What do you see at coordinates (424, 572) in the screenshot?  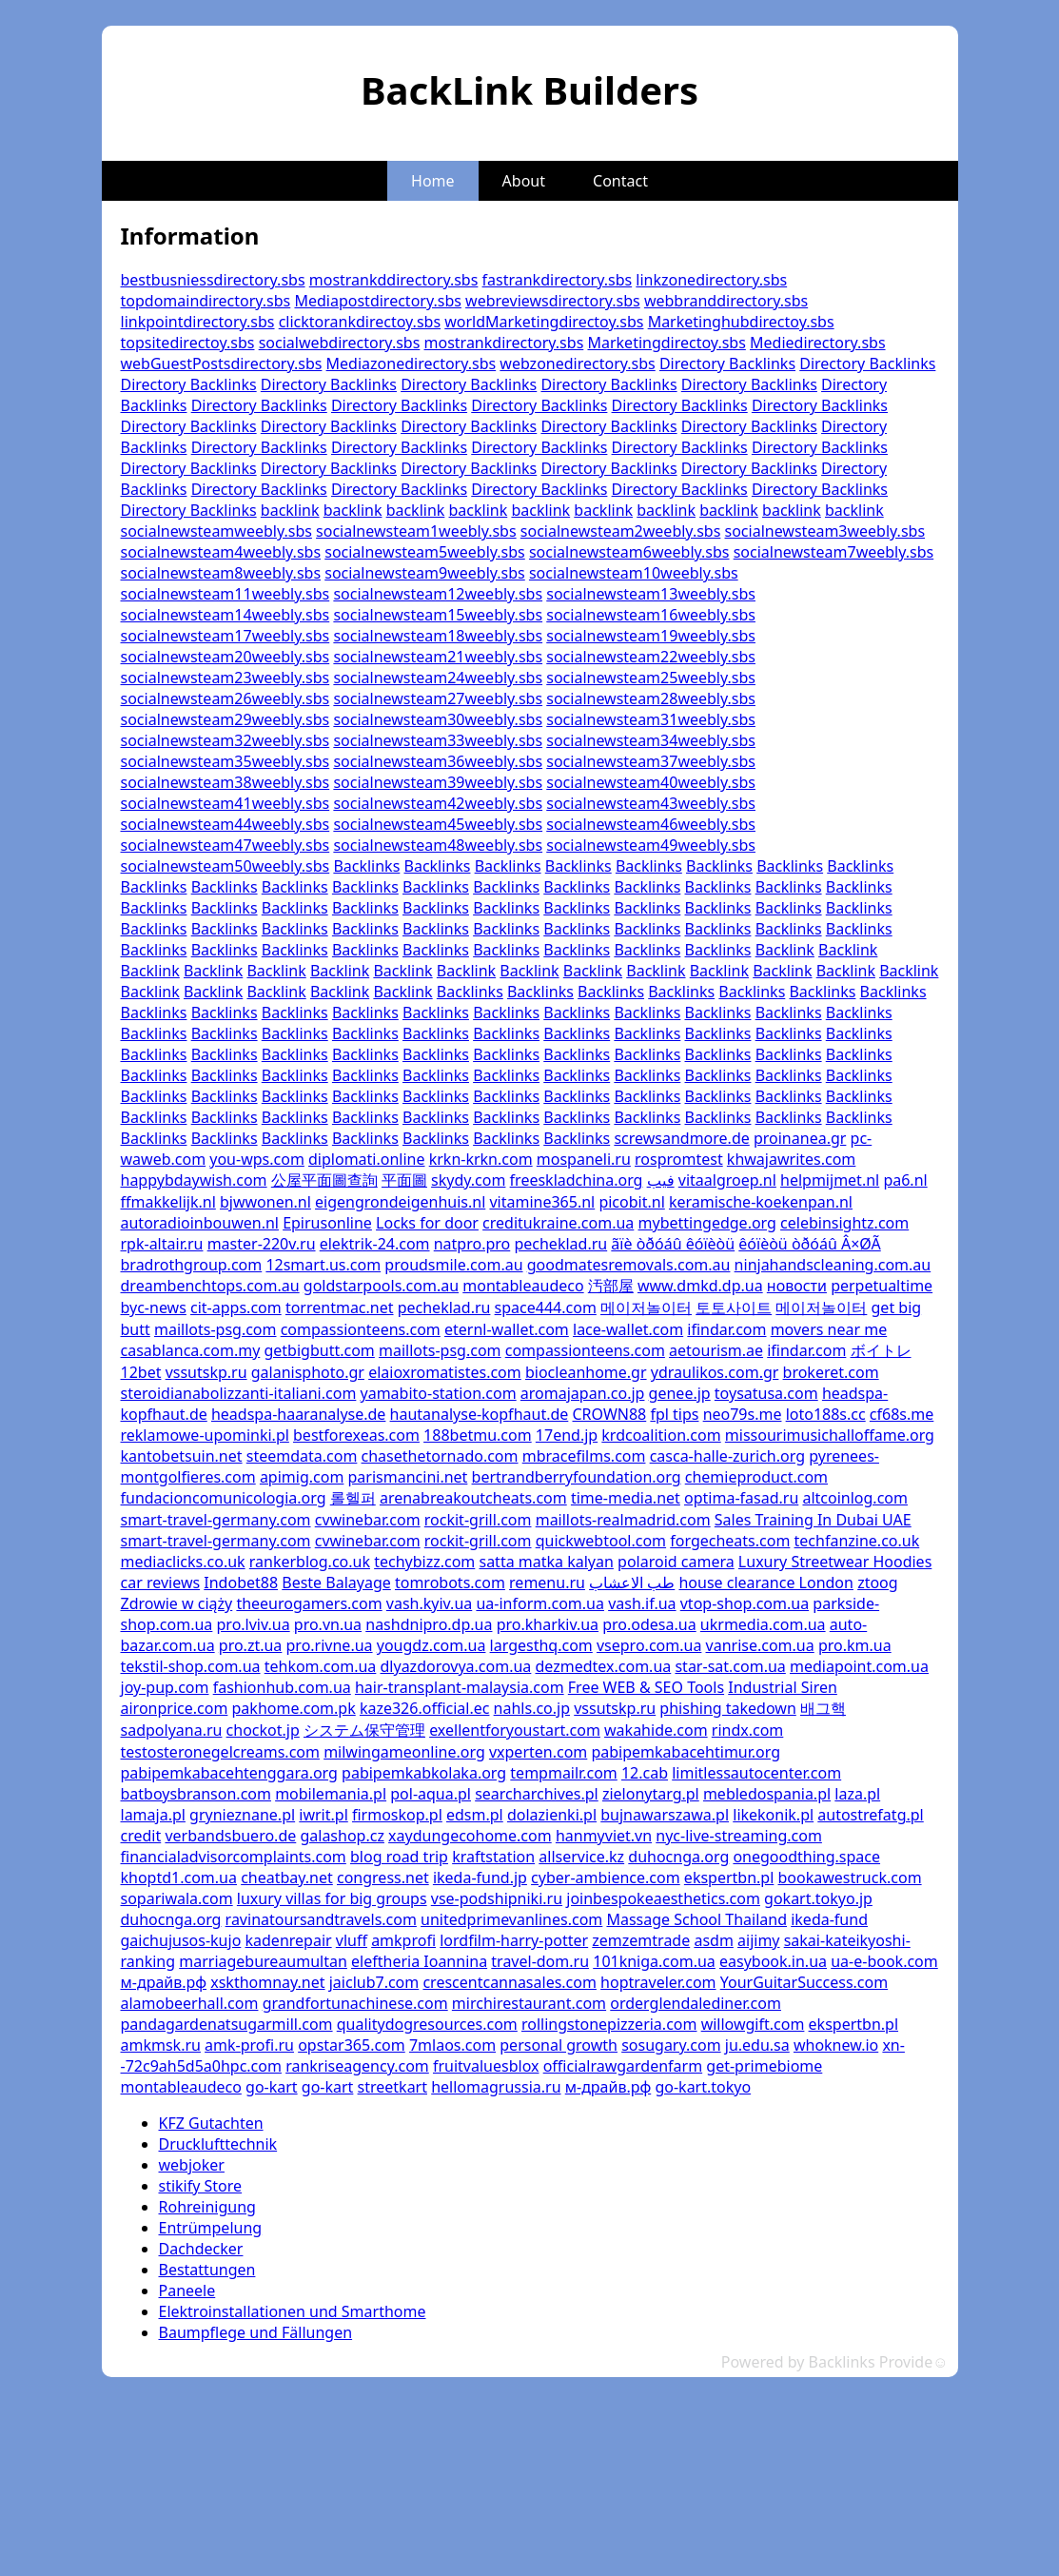 I see `socialnewsteam9weebly.sbs` at bounding box center [424, 572].